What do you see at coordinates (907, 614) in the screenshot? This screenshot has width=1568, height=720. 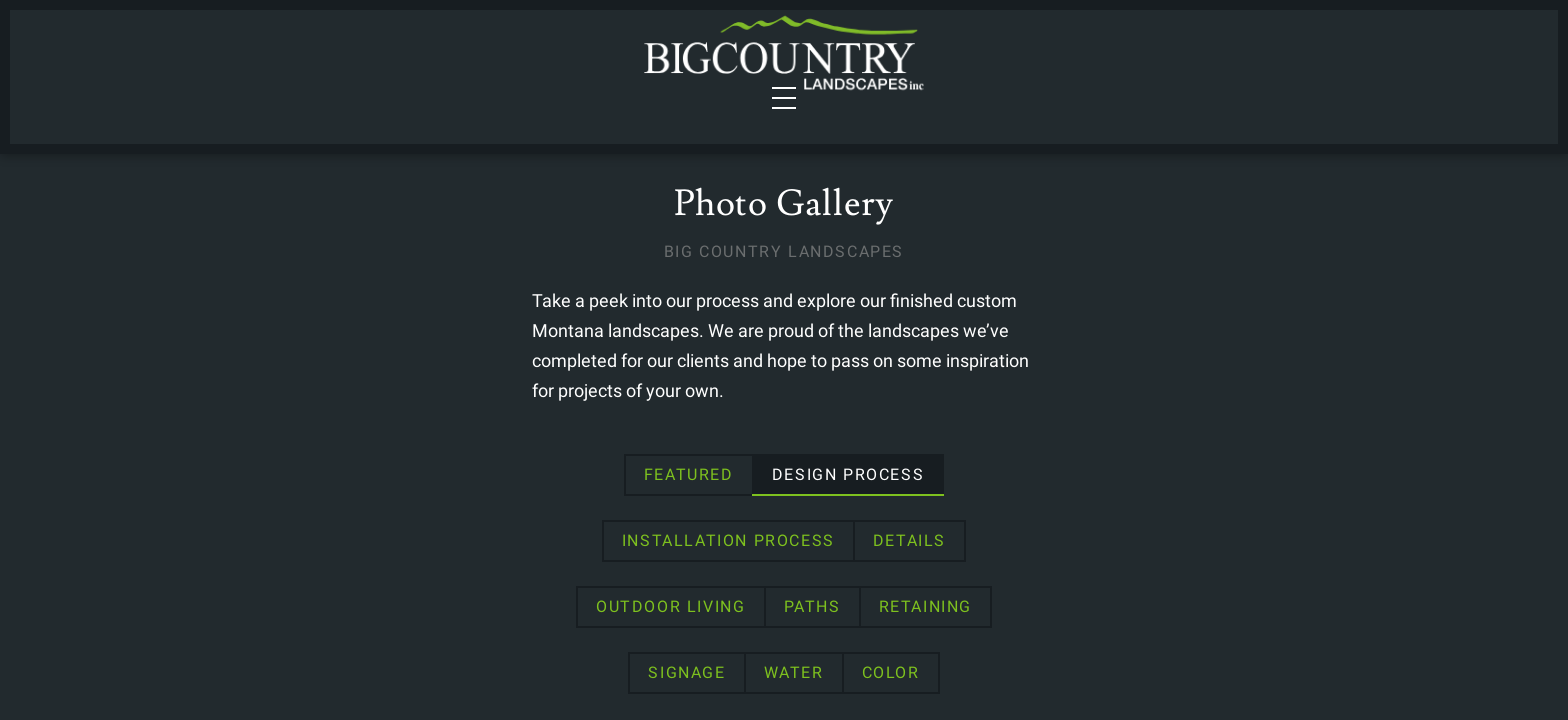 I see `Water` at bounding box center [907, 614].